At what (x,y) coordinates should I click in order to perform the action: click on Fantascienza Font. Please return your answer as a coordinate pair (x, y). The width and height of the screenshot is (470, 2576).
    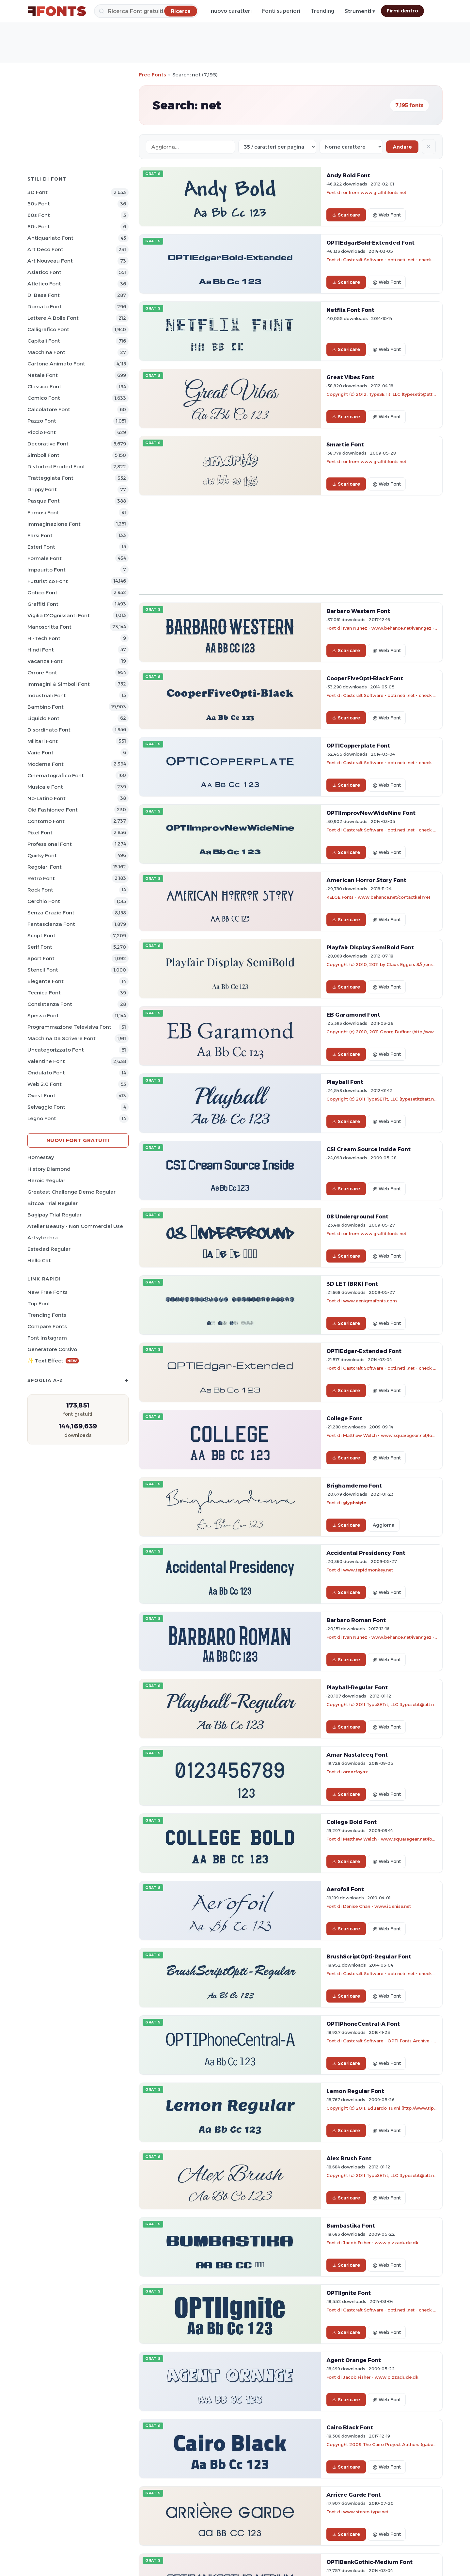
    Looking at the image, I should click on (51, 924).